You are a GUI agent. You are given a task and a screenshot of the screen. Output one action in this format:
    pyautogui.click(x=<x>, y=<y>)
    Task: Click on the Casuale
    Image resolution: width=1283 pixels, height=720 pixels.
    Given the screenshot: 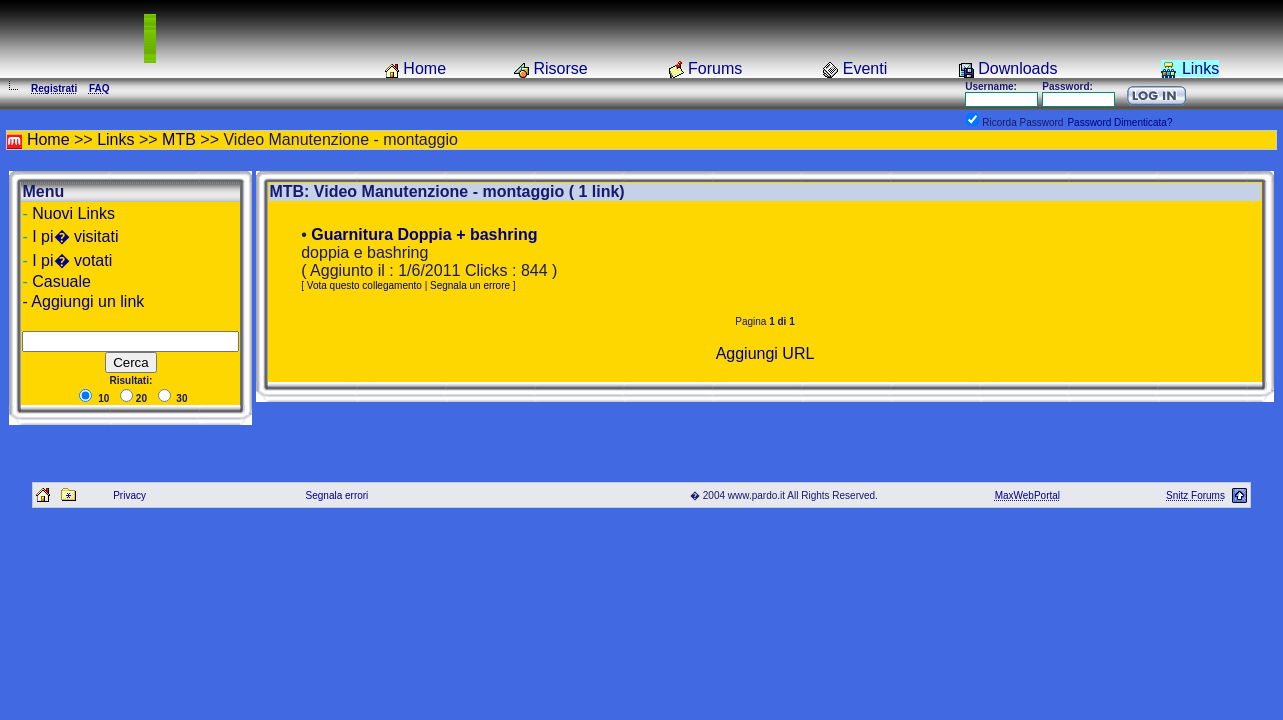 What is the action you would take?
    pyautogui.click(x=61, y=281)
    